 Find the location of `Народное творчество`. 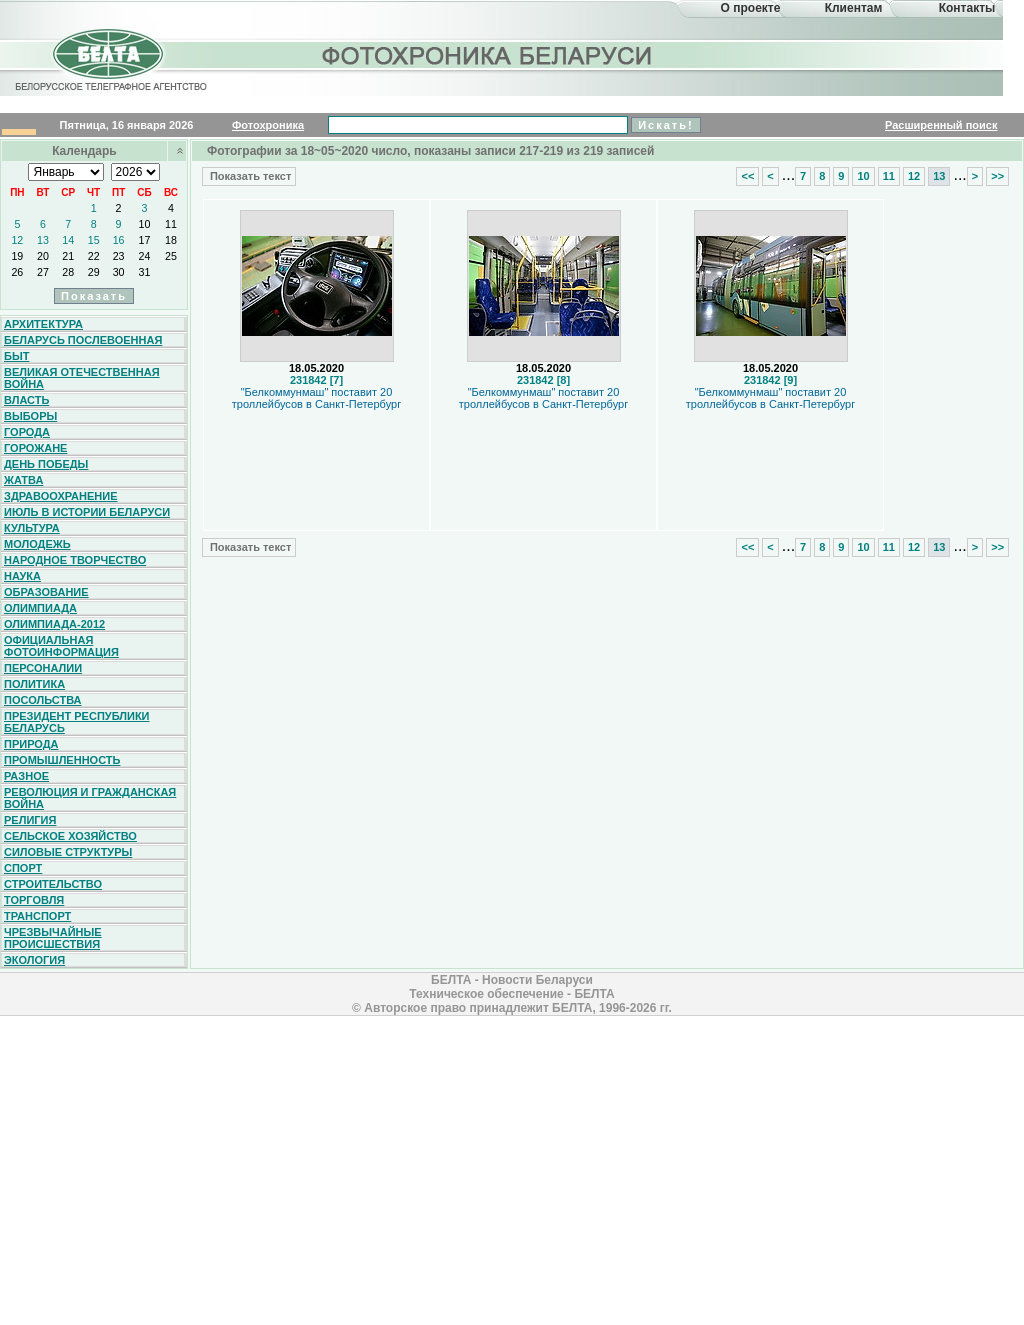

Народное творчество is located at coordinates (75, 560).